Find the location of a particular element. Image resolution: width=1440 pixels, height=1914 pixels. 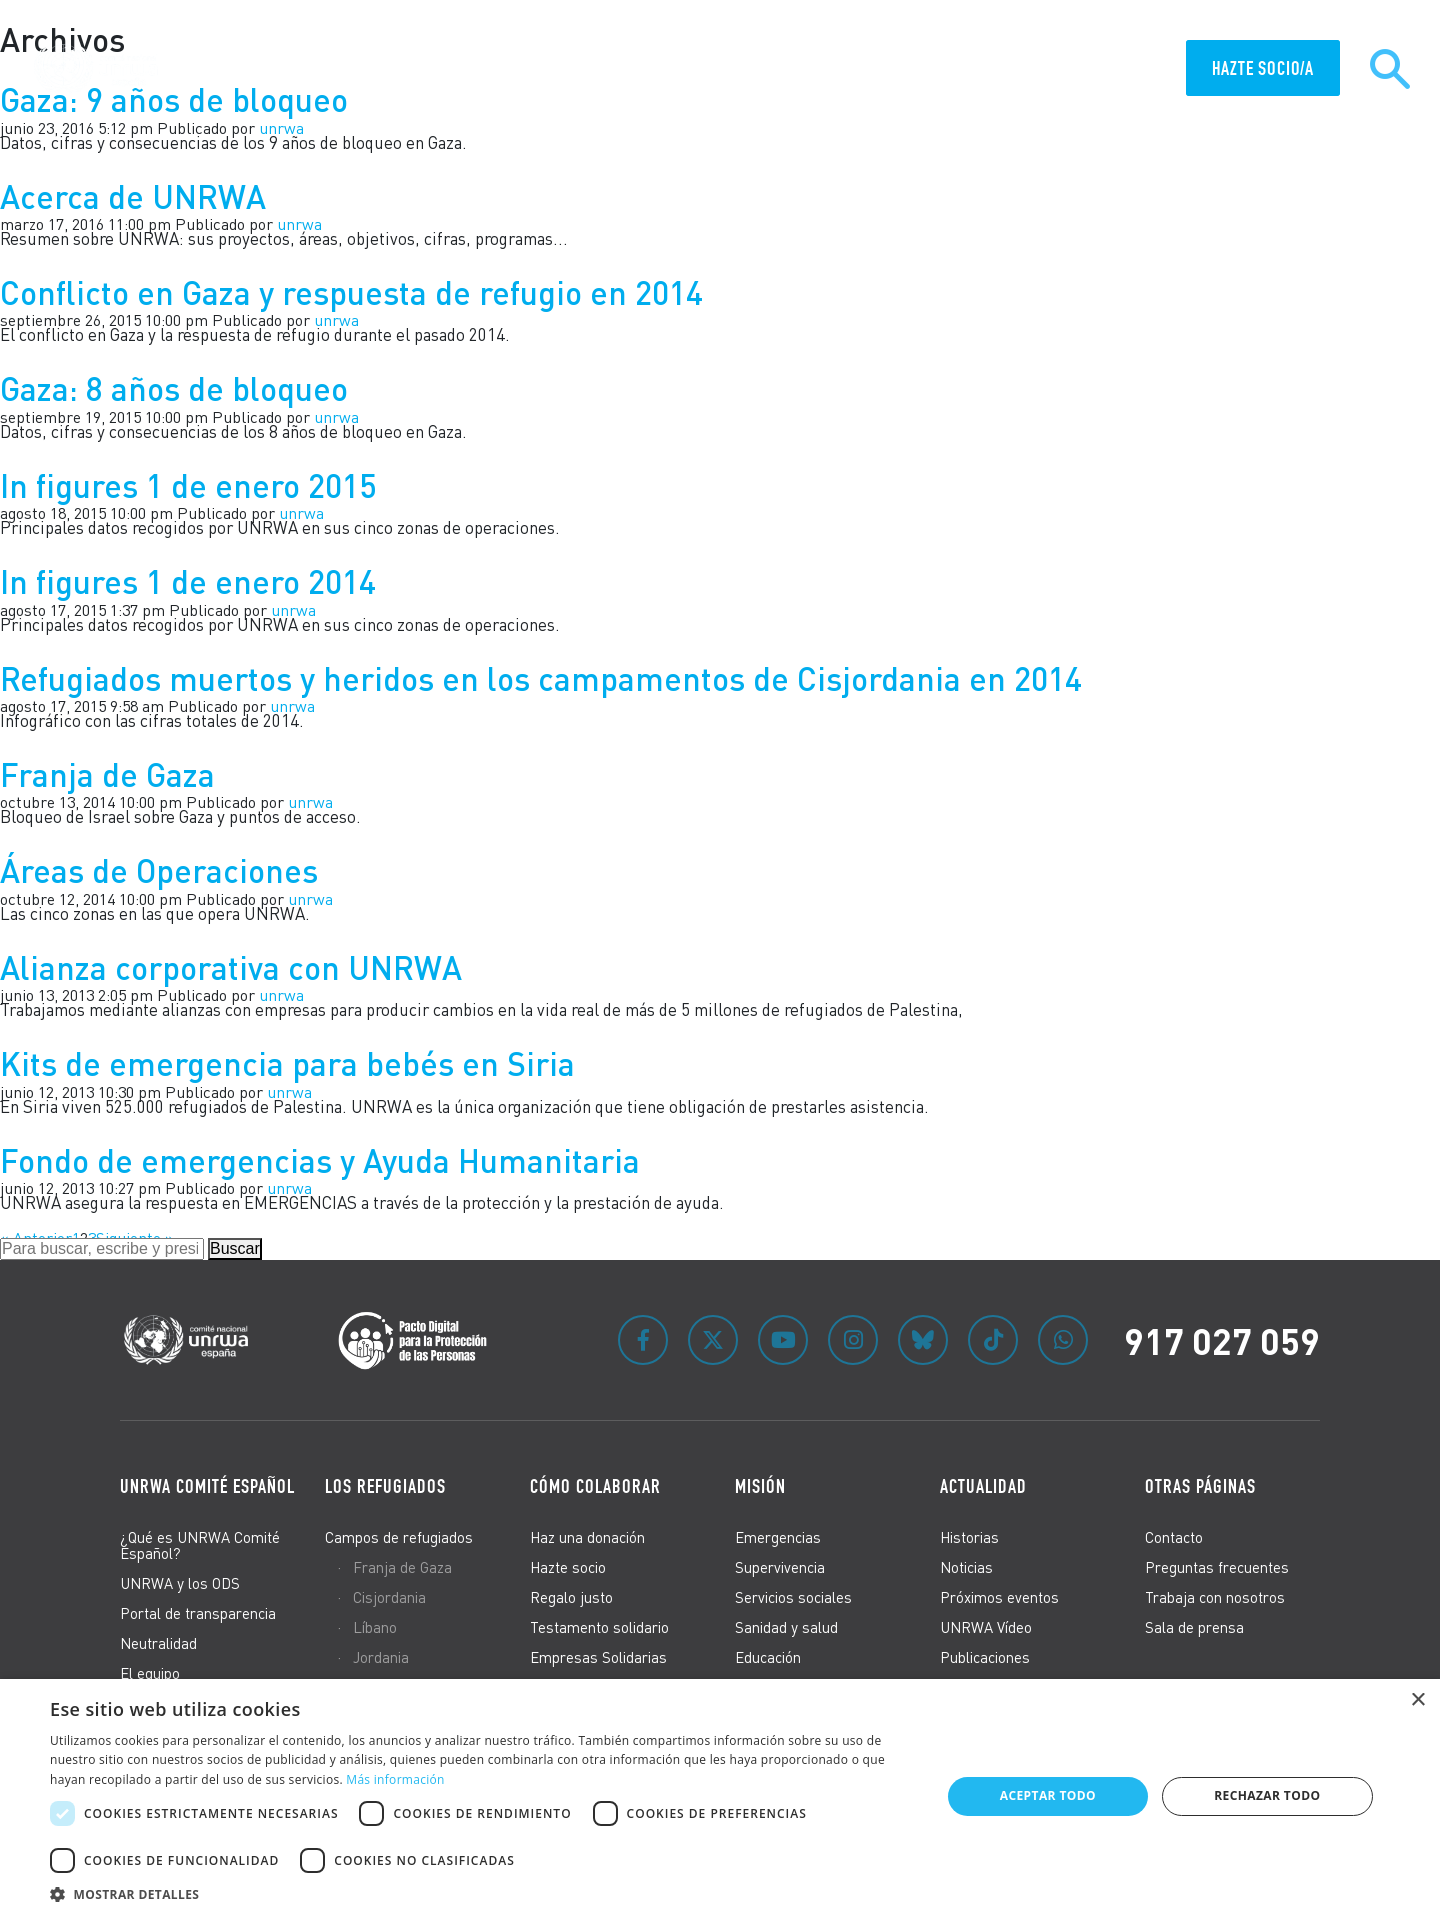

Buscar [button] is located at coordinates (235, 1248).